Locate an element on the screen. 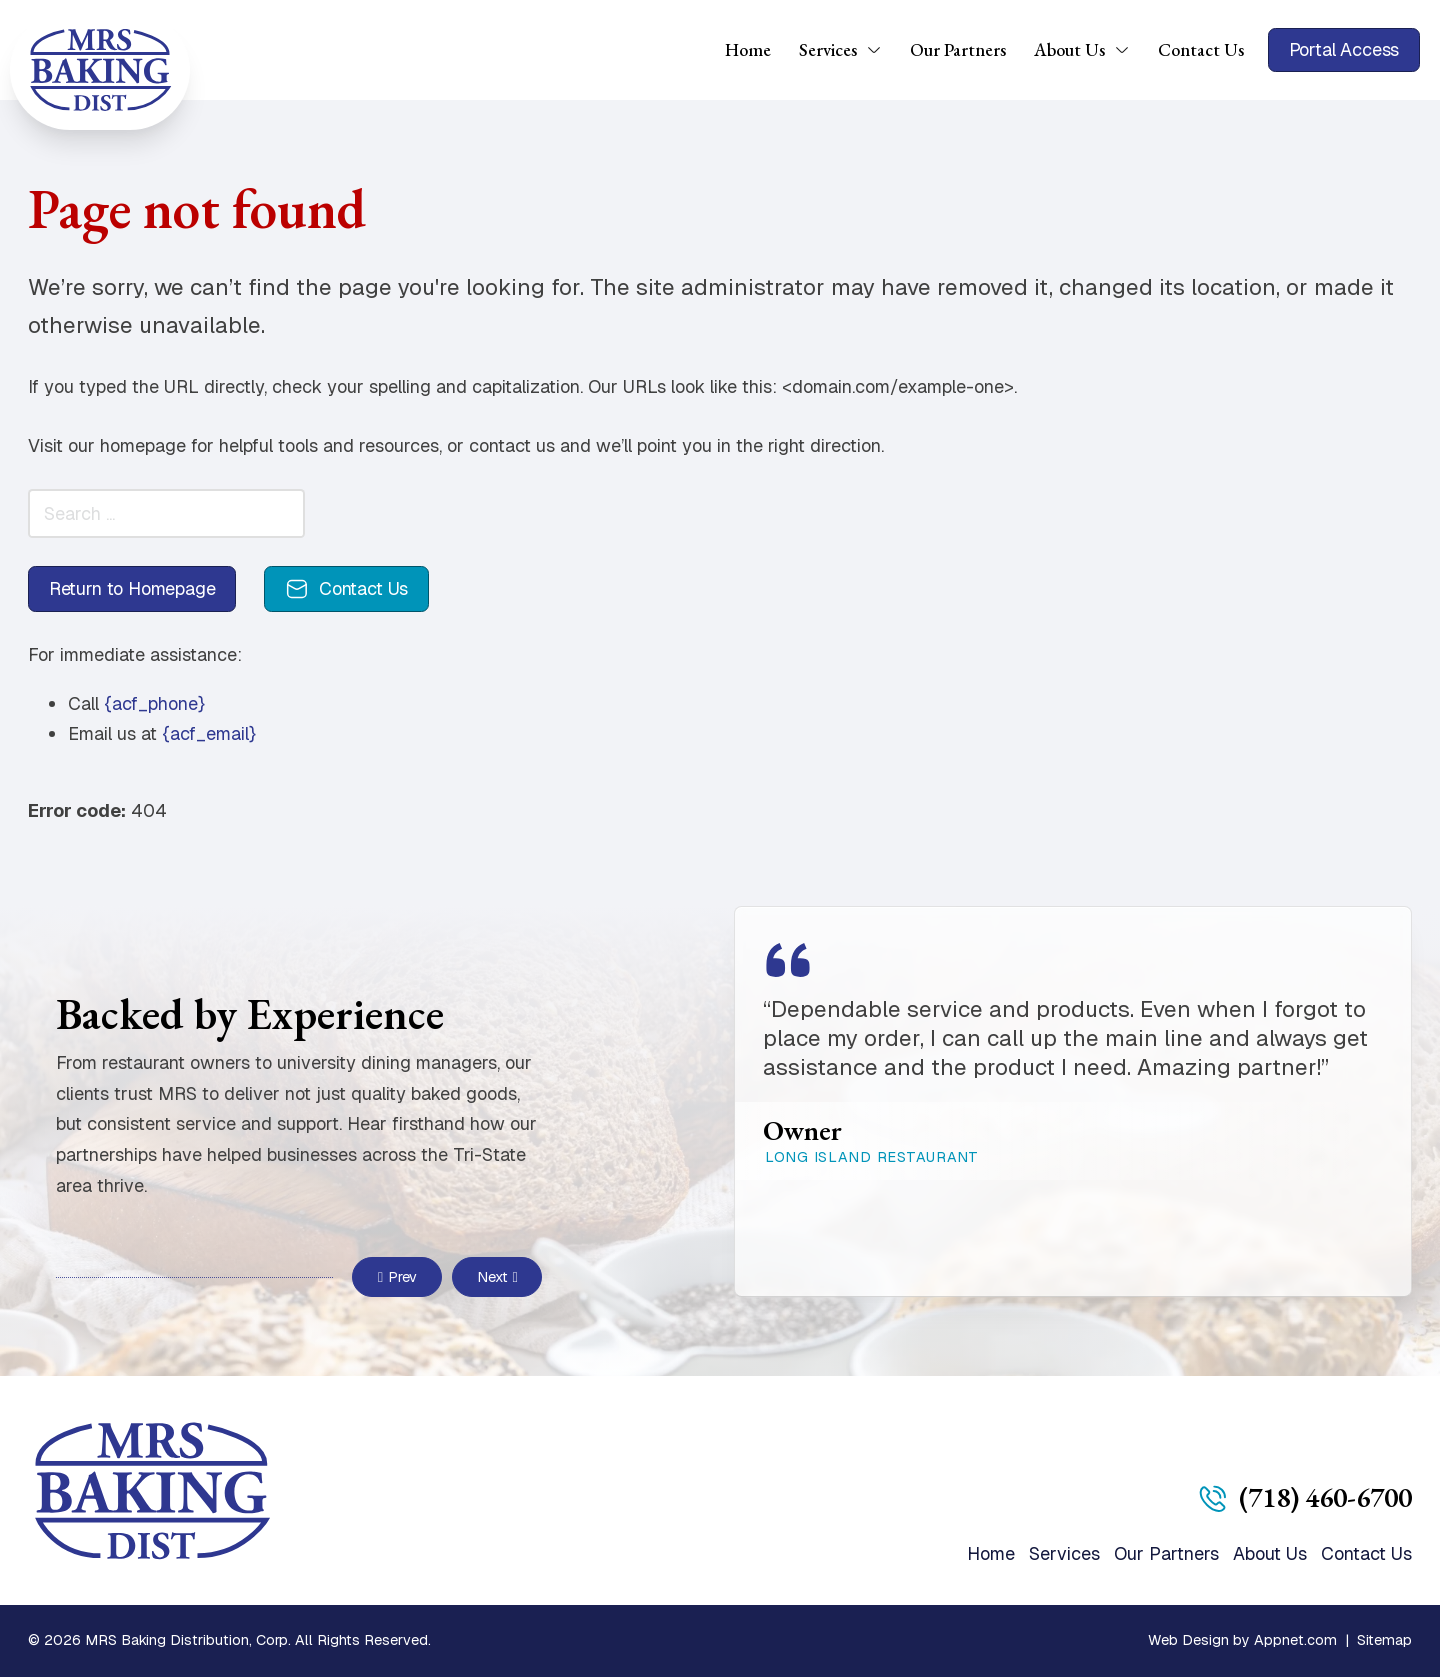 This screenshot has width=1440, height=1677. Our Partners is located at coordinates (958, 49).